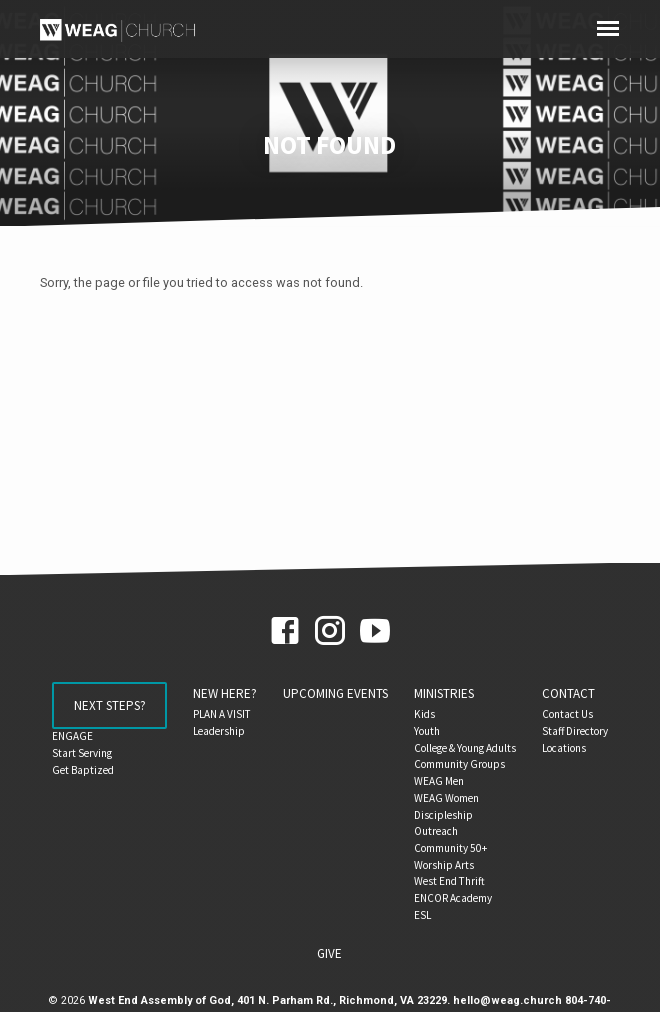  What do you see at coordinates (459, 764) in the screenshot?
I see `Community Groups` at bounding box center [459, 764].